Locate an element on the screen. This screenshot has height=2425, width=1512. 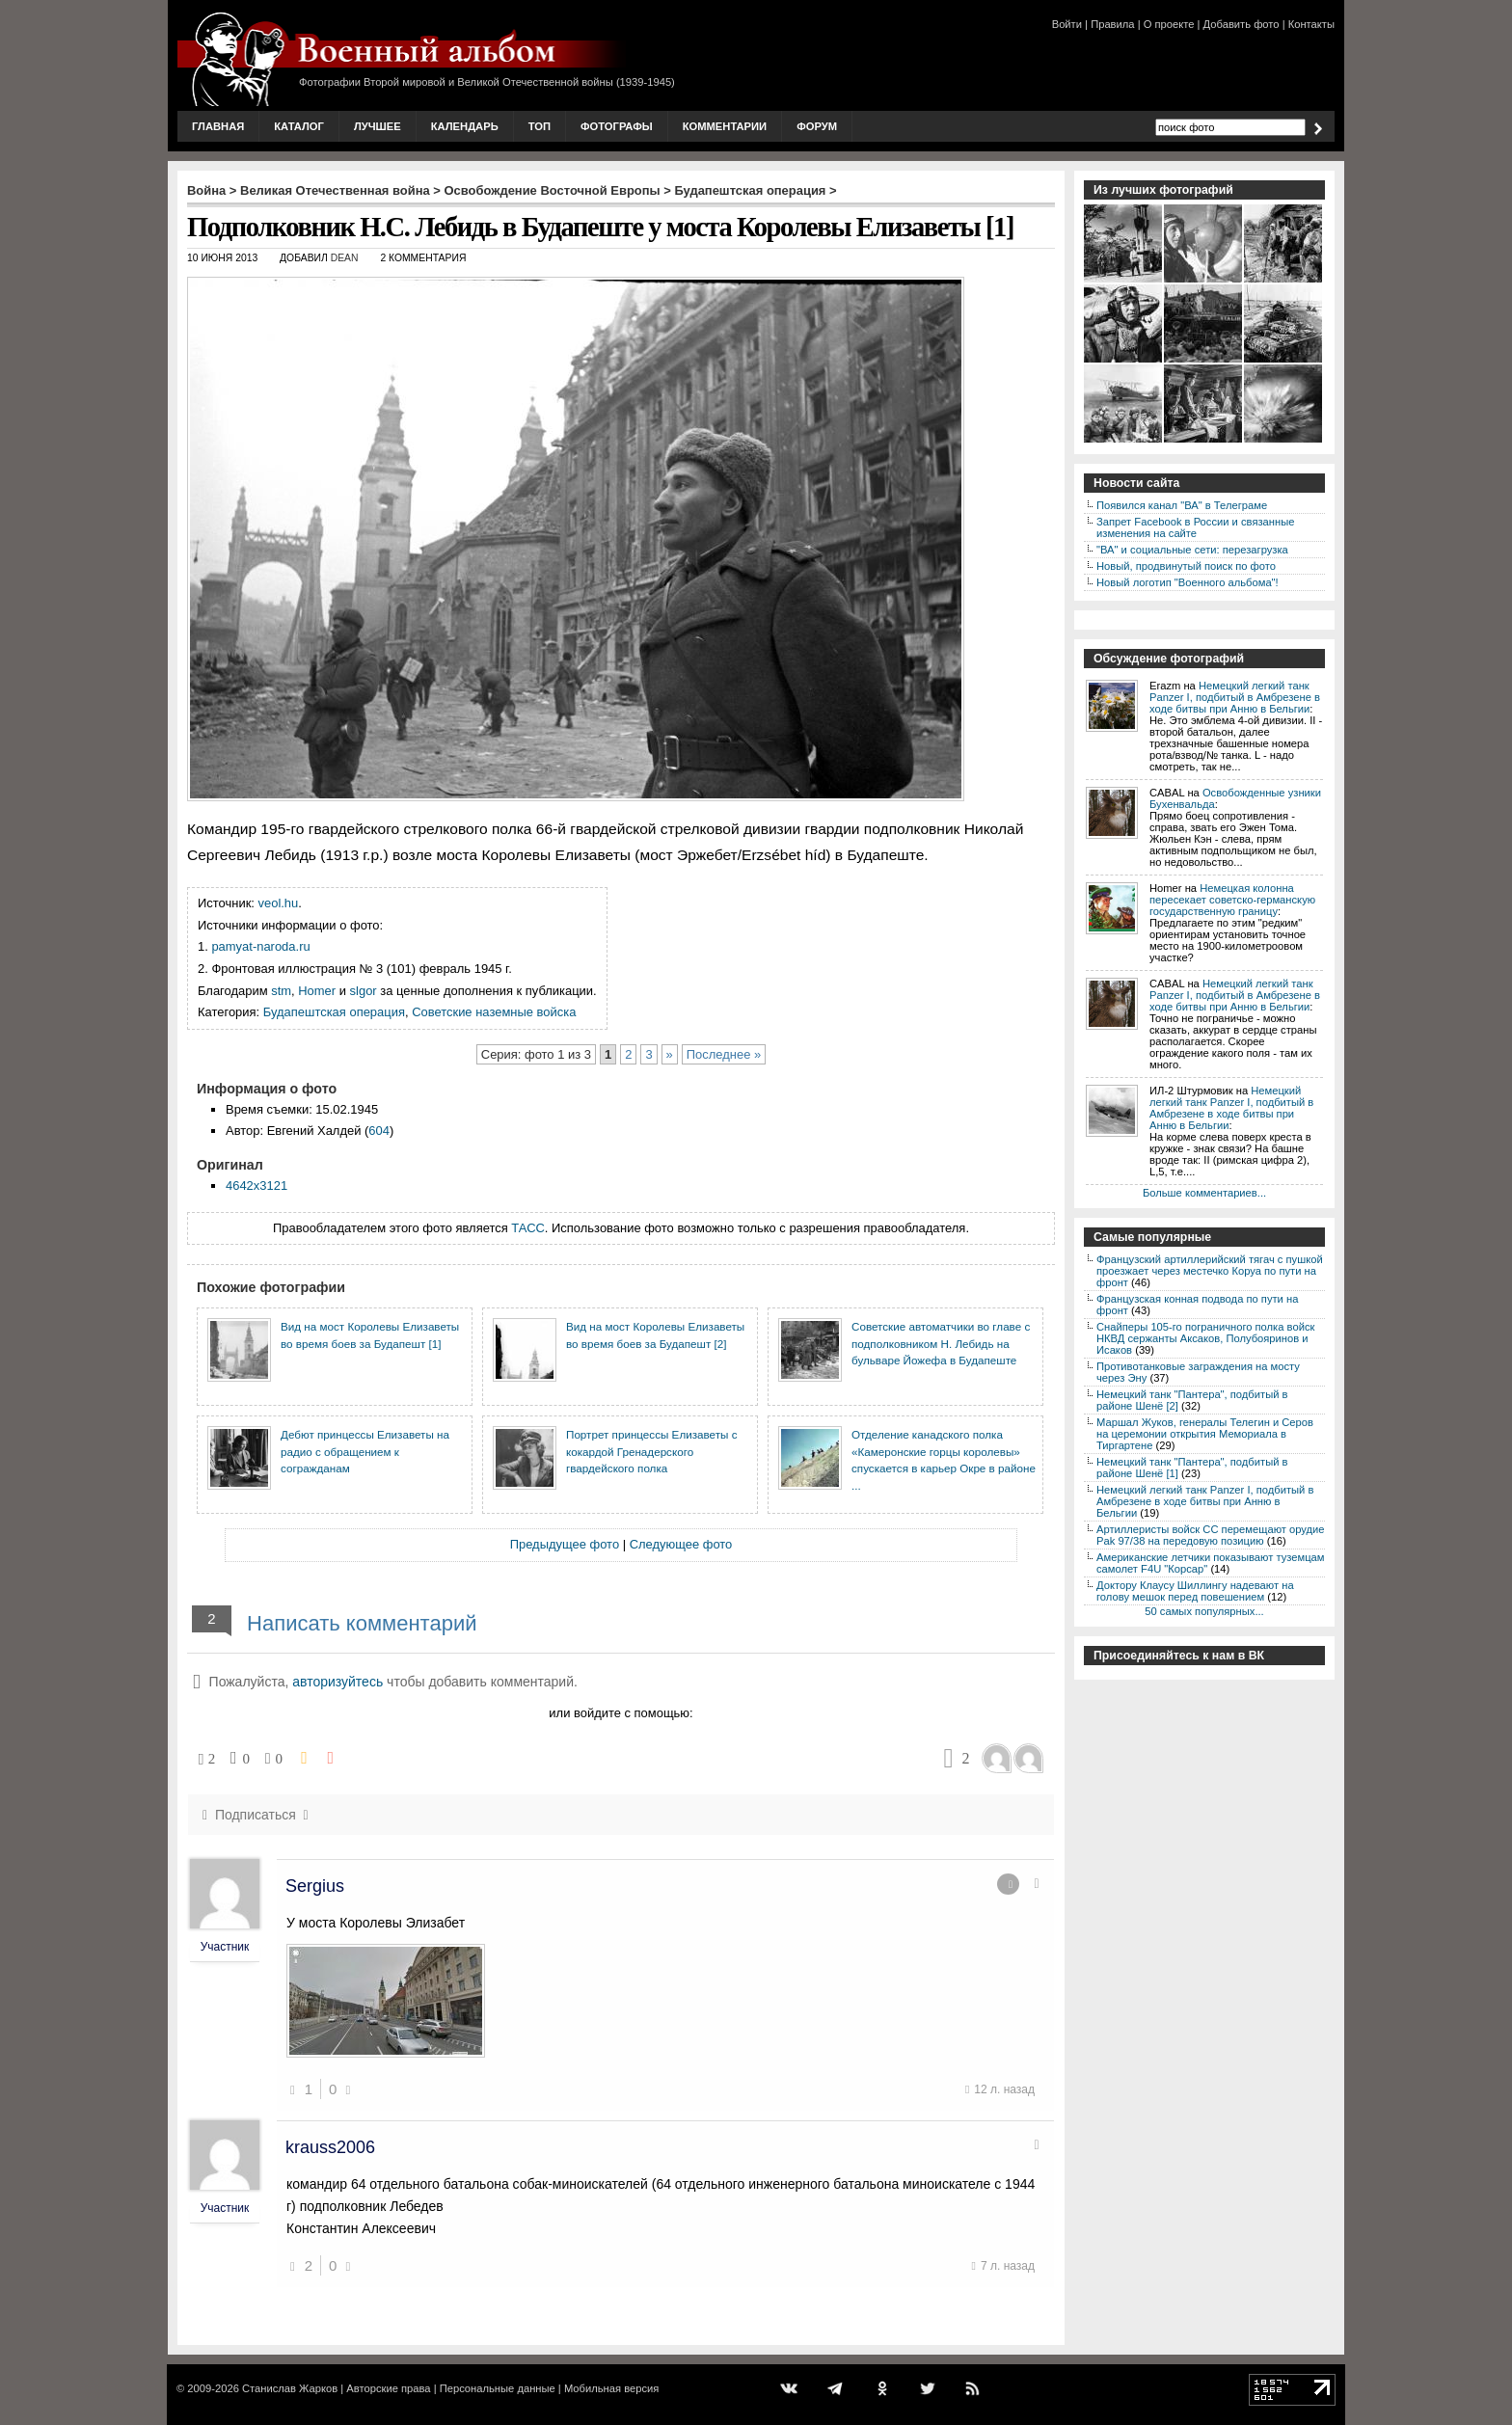
Предыдущее фото is located at coordinates (564, 1544).